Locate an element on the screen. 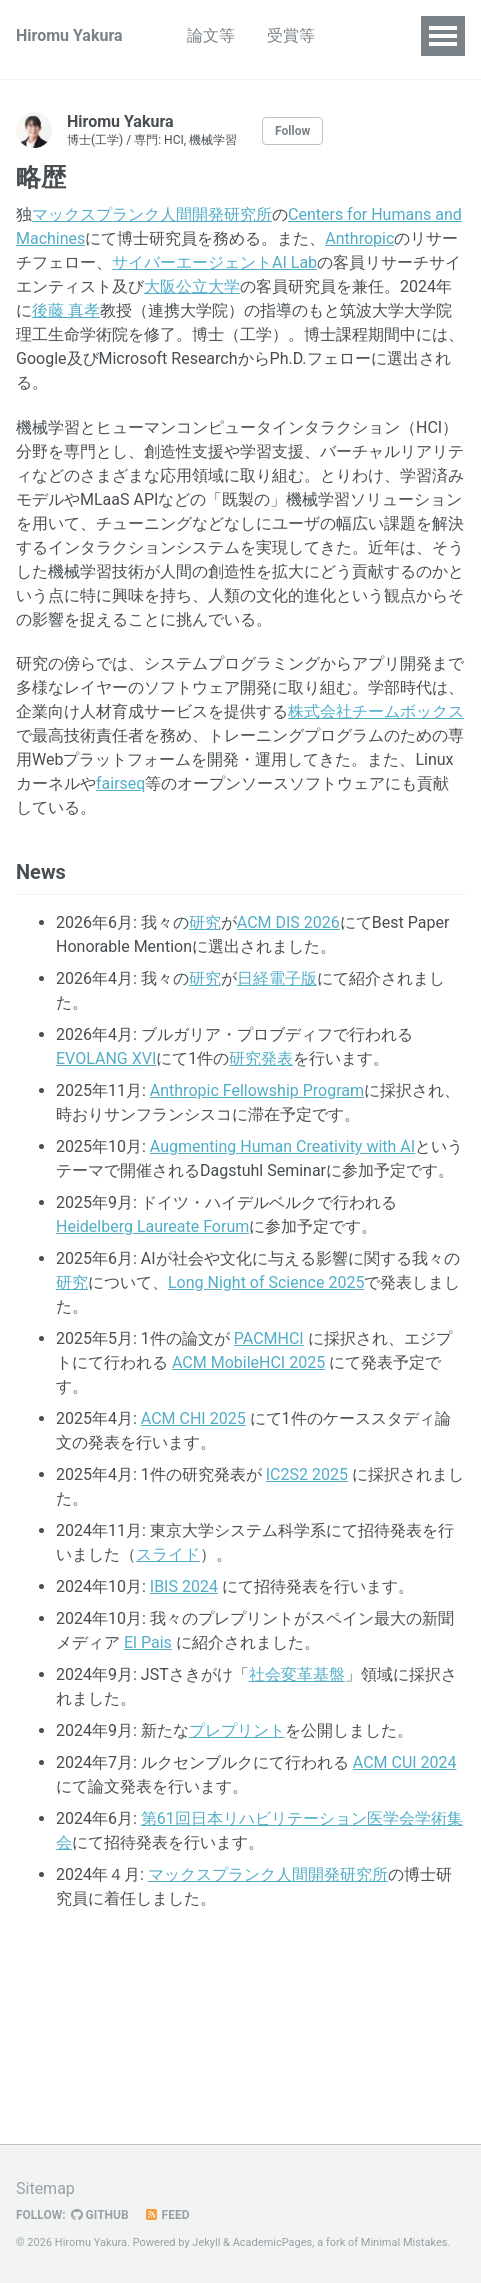 This screenshot has height=2283, width=481. Hiromu Yakura is located at coordinates (69, 35).